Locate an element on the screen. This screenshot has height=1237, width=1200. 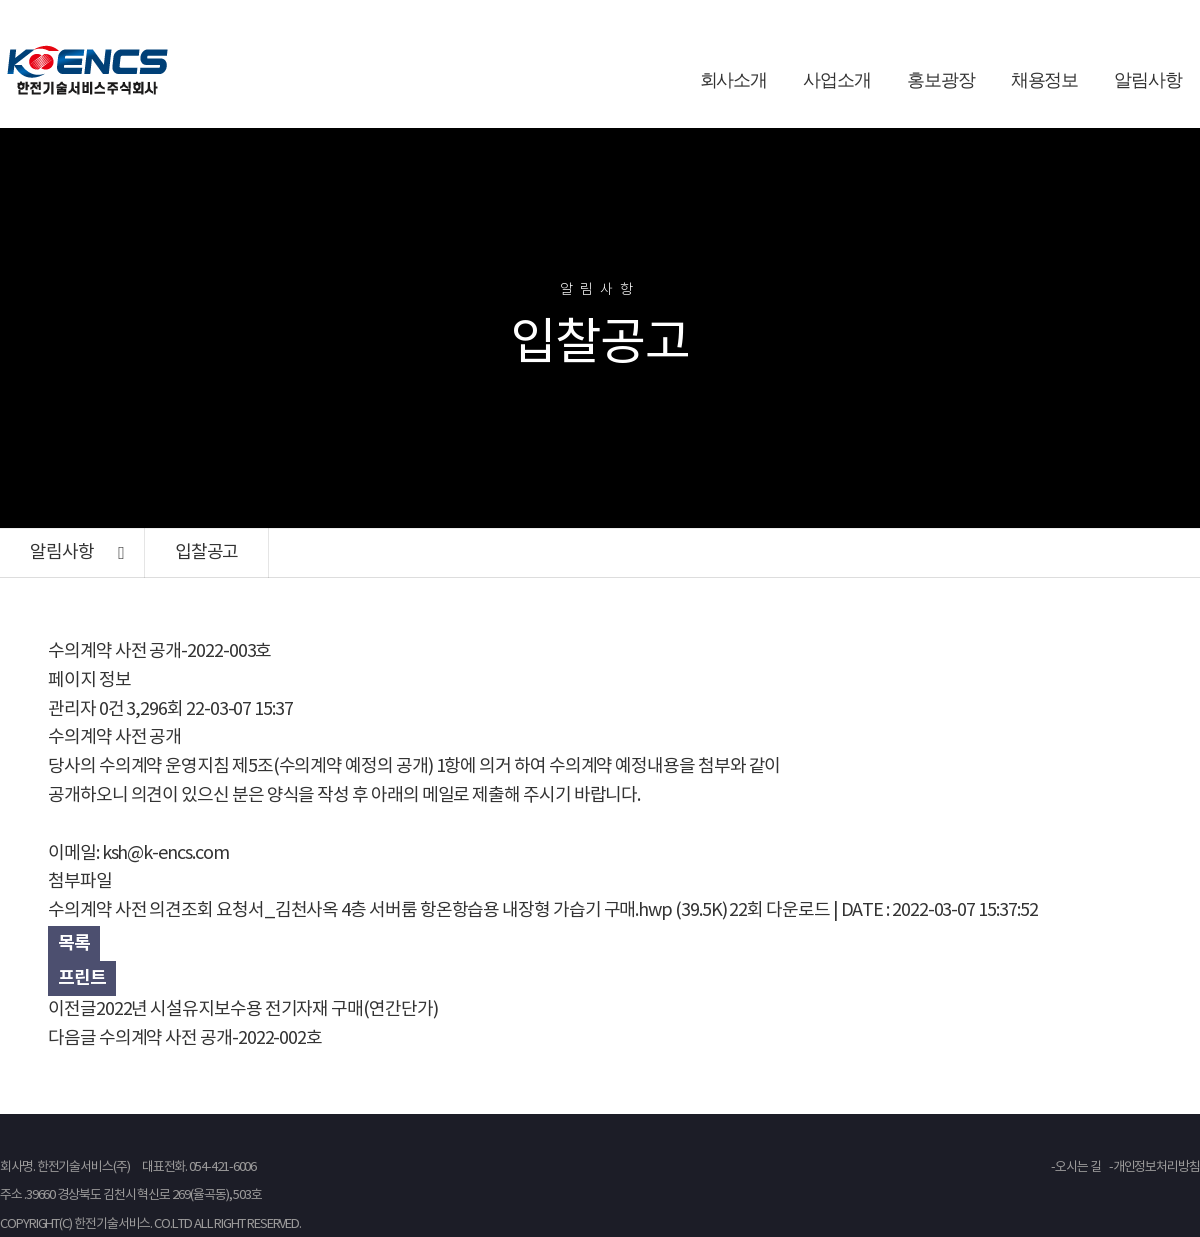
채용정보 is located at coordinates (1045, 80).